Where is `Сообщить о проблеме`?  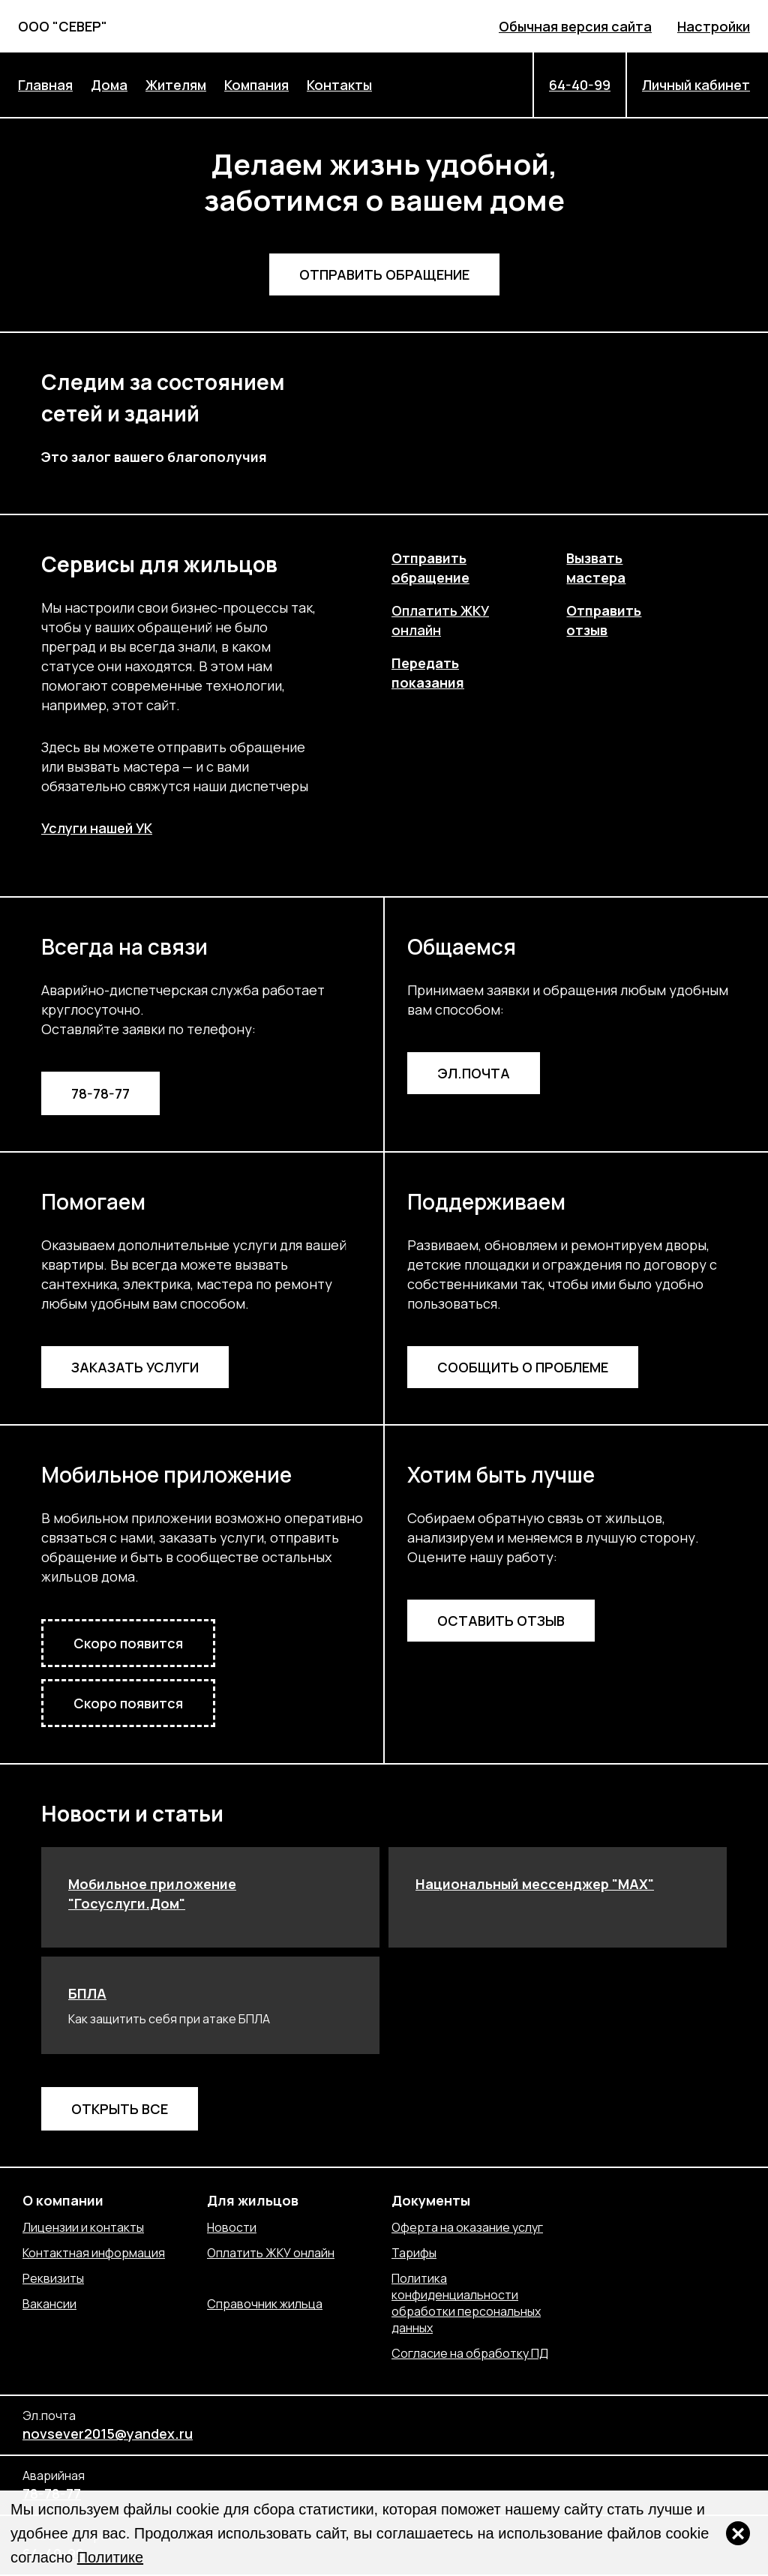
Сообщить о проблеме is located at coordinates (522, 1367).